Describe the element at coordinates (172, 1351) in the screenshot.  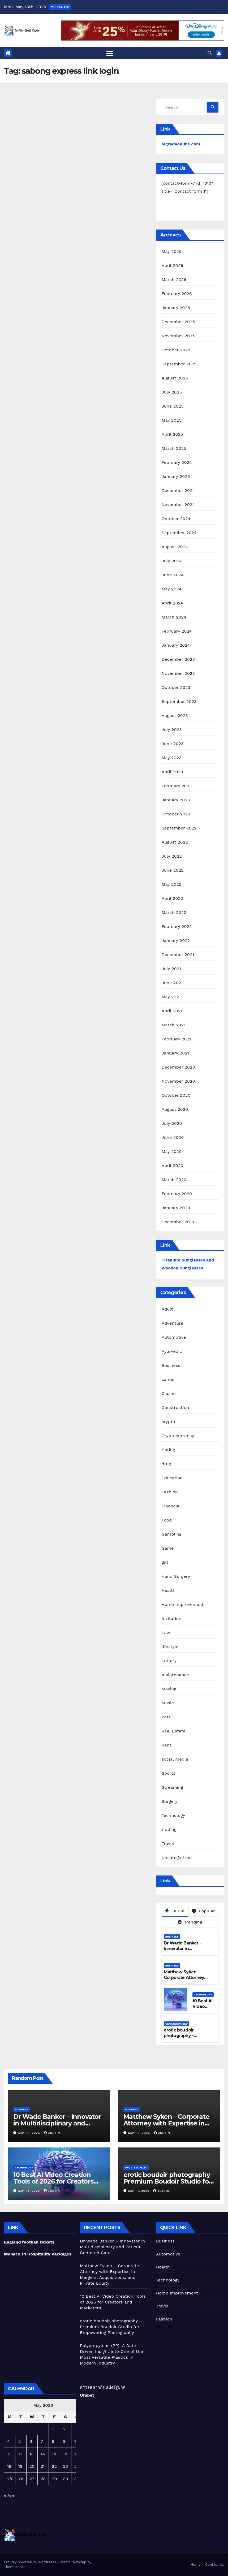
I see `Ayurvedic` at that location.